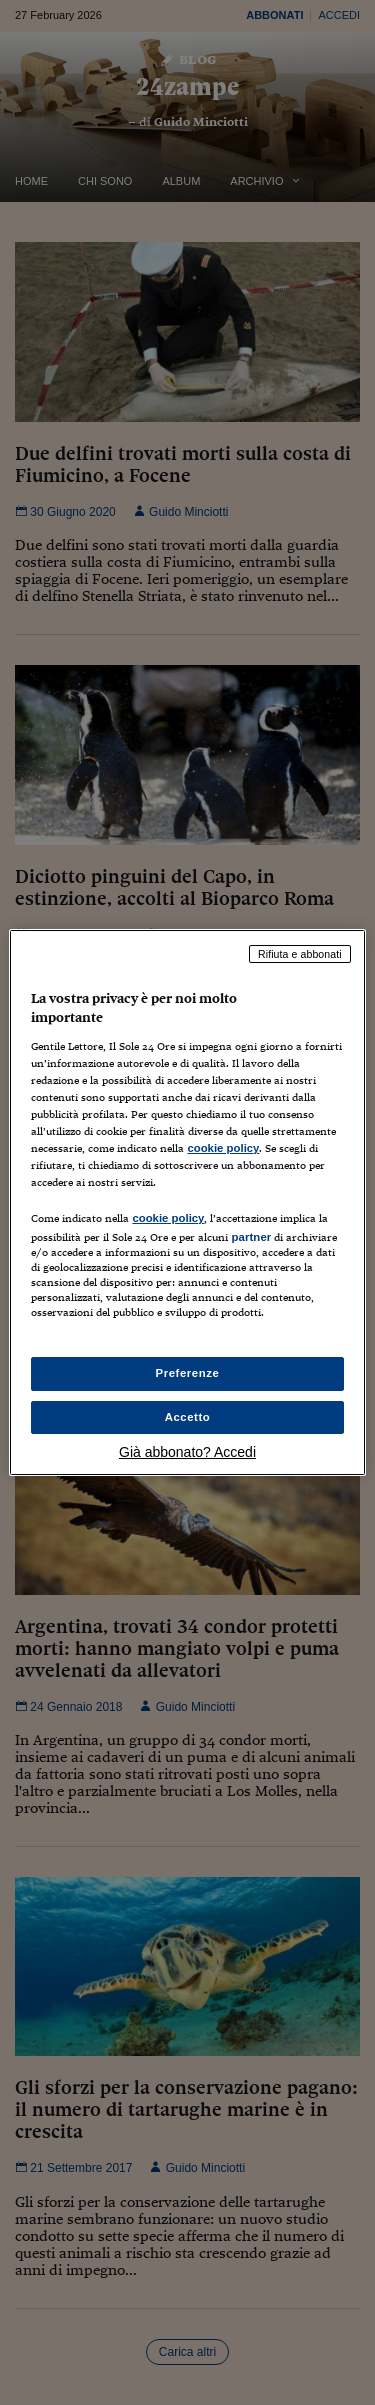 The image size is (375, 2405). I want to click on cookie policy, so click(223, 1148).